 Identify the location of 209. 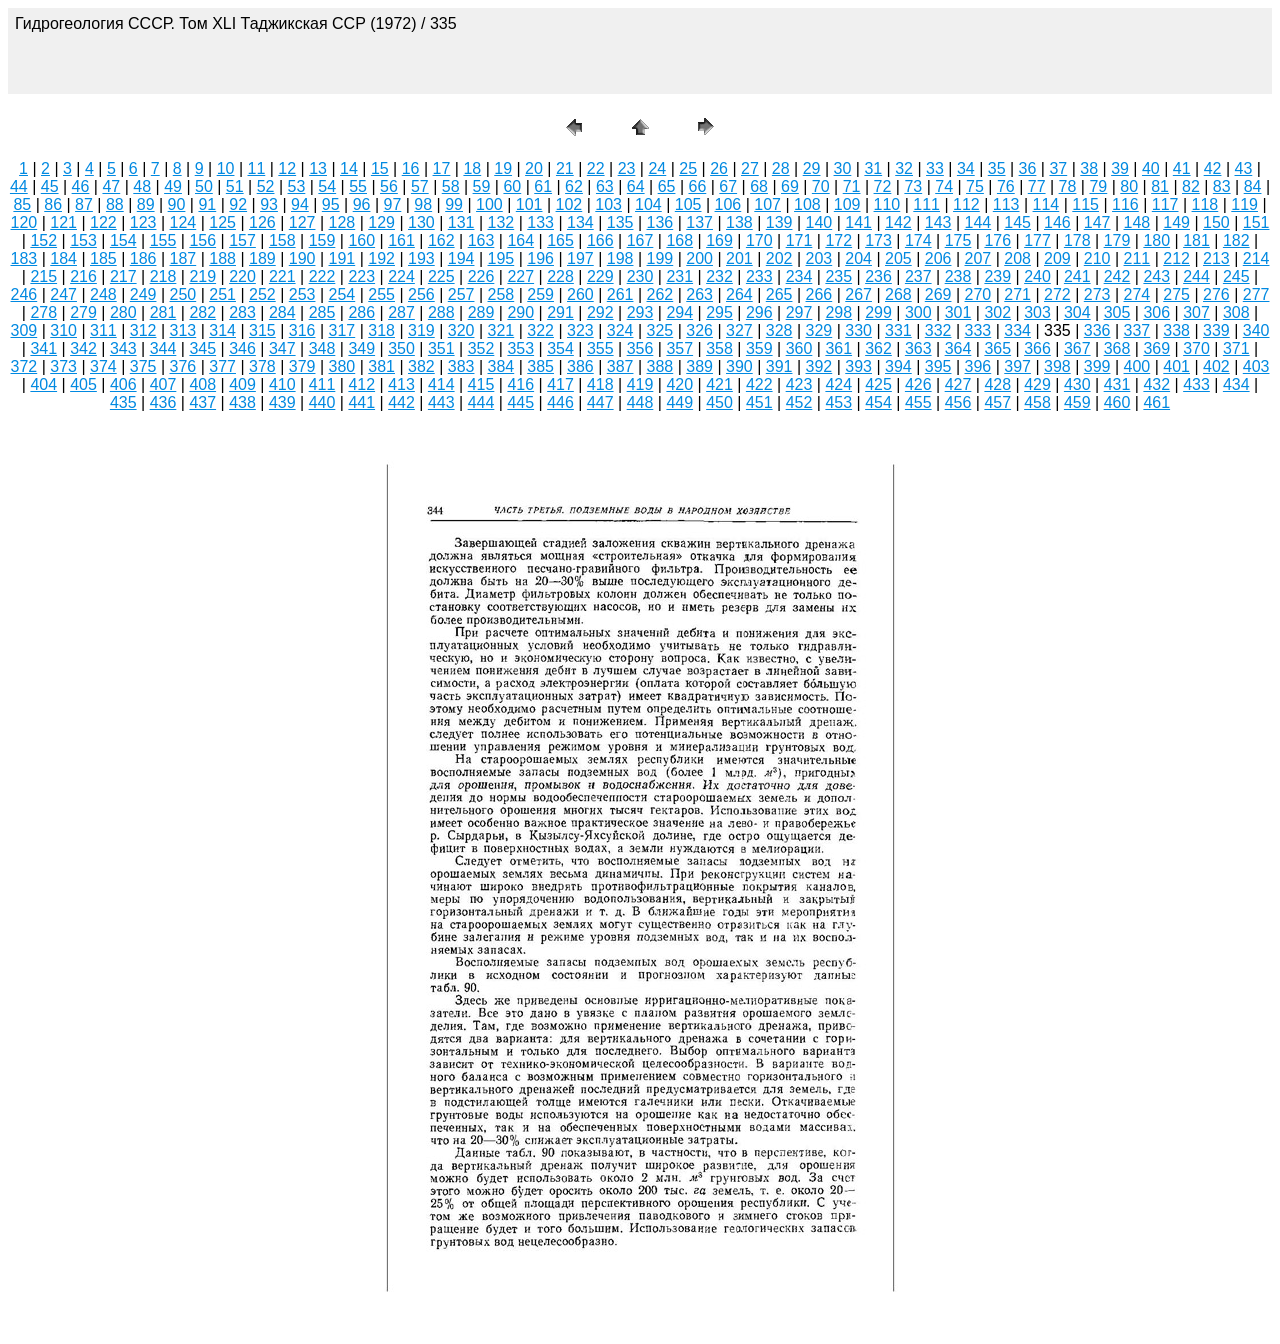
(1057, 258).